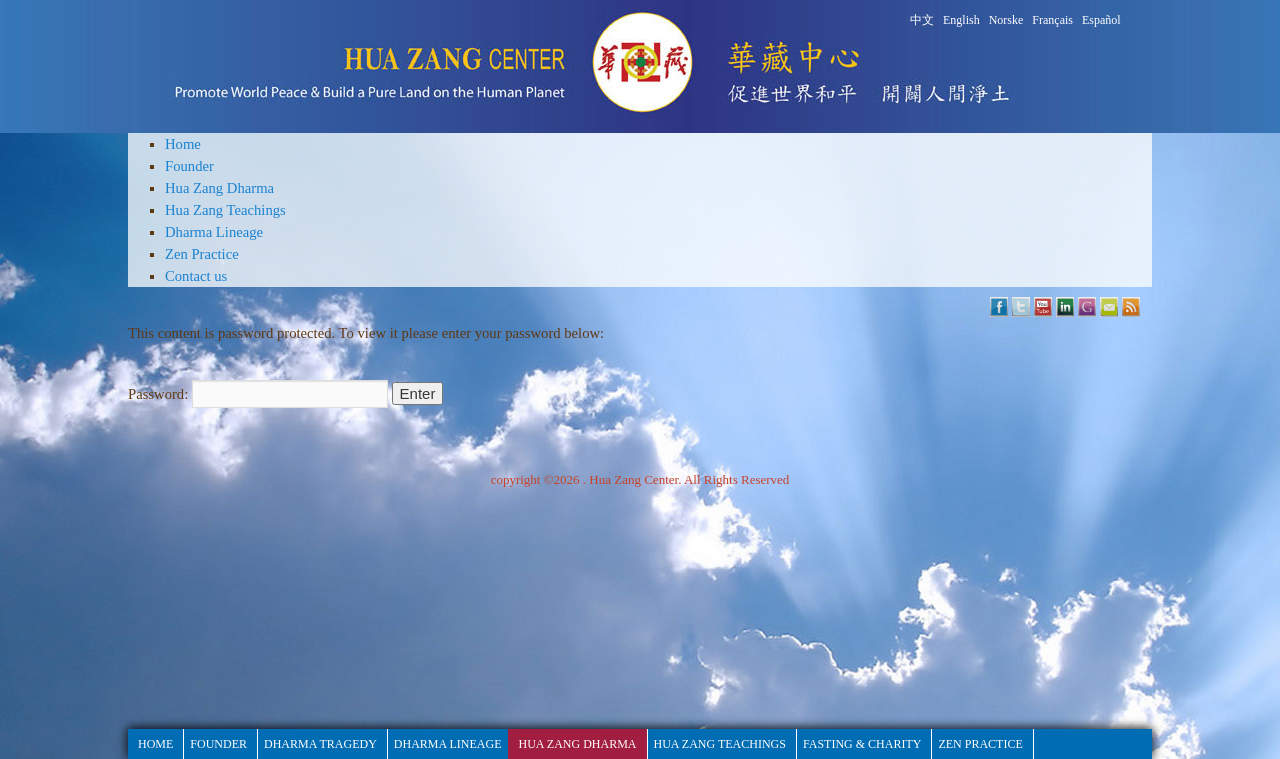 The image size is (1280, 759). Describe the element at coordinates (155, 744) in the screenshot. I see `HOME` at that location.